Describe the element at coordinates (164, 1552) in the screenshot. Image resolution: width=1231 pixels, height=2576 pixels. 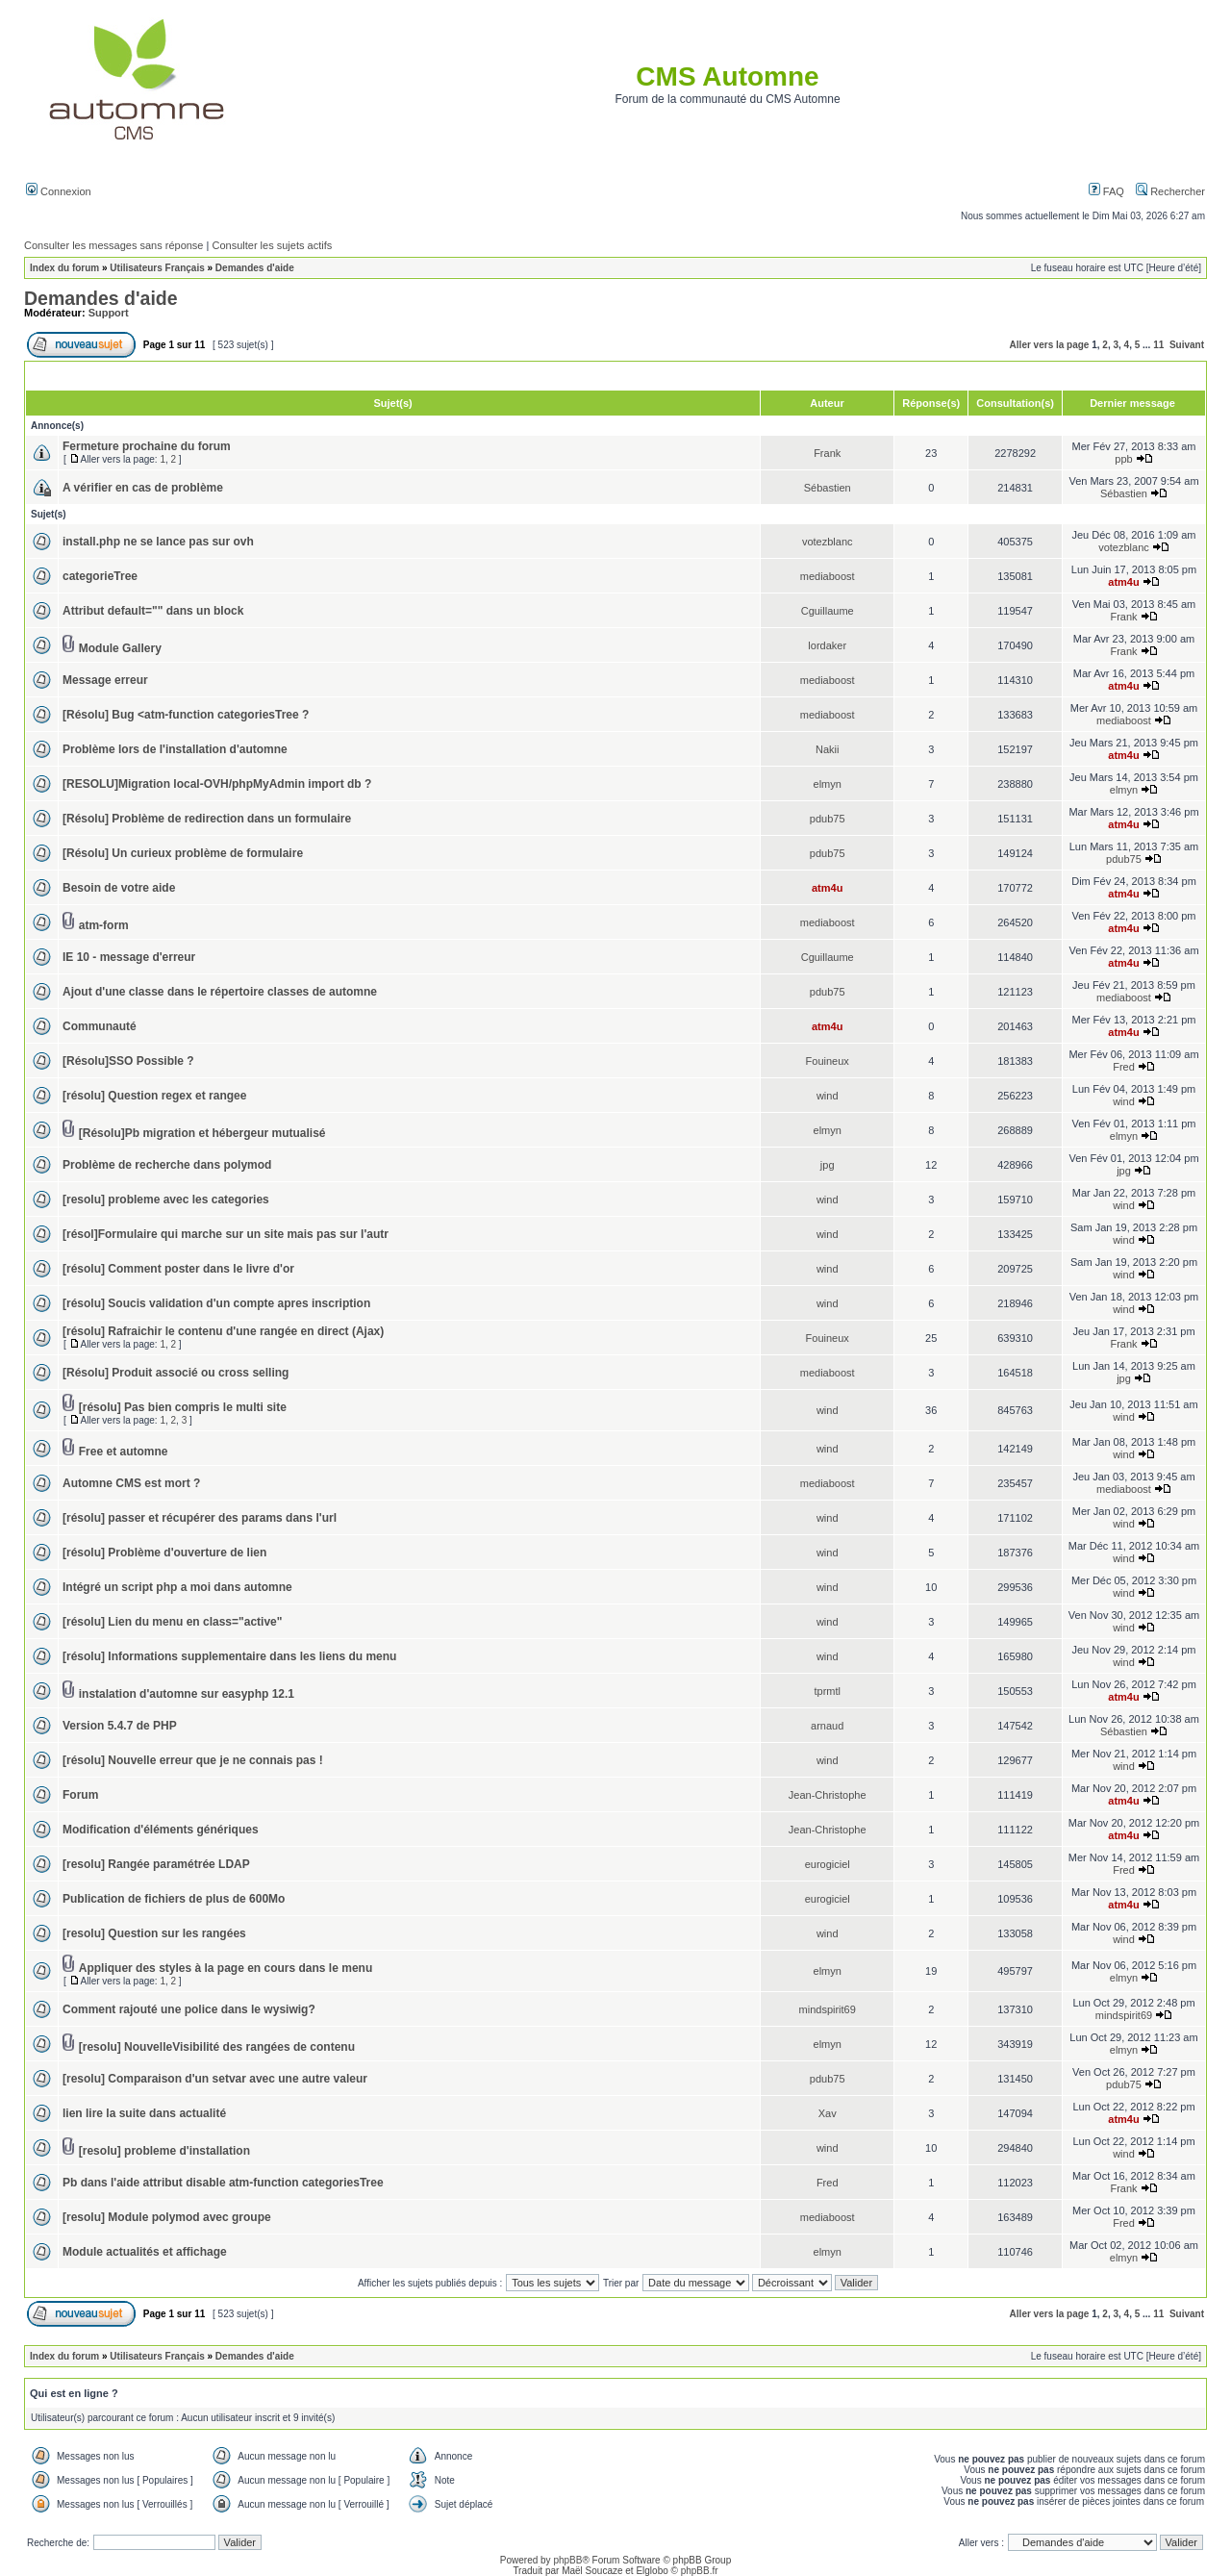
I see `[résolu] Problème d'ouverture de lien` at that location.